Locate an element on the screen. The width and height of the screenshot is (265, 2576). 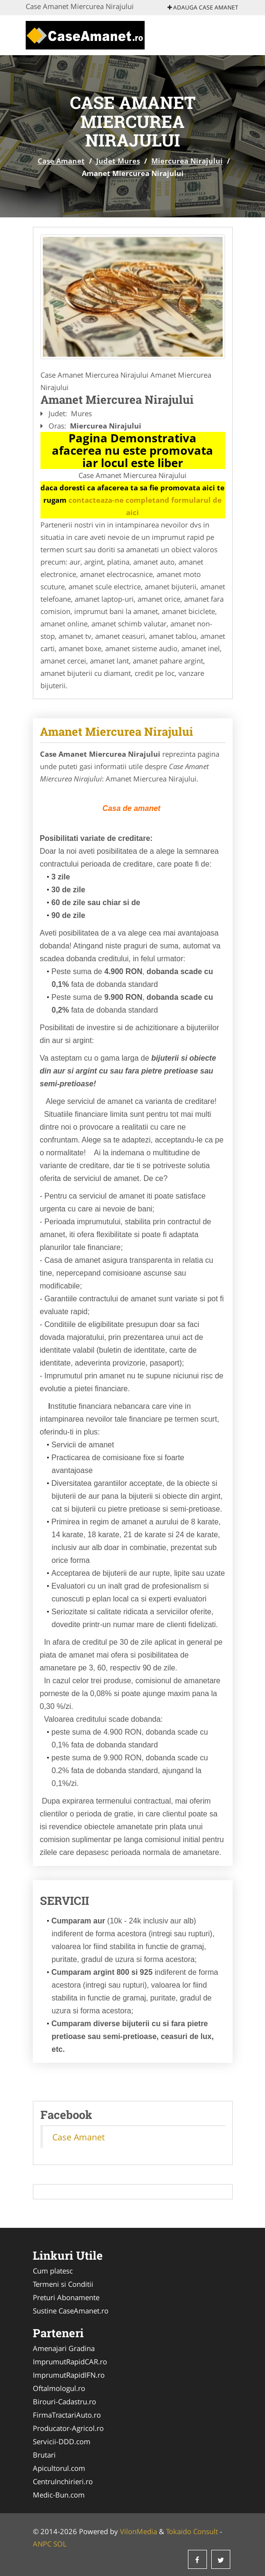
Producator-Agricol.ro is located at coordinates (68, 2428).